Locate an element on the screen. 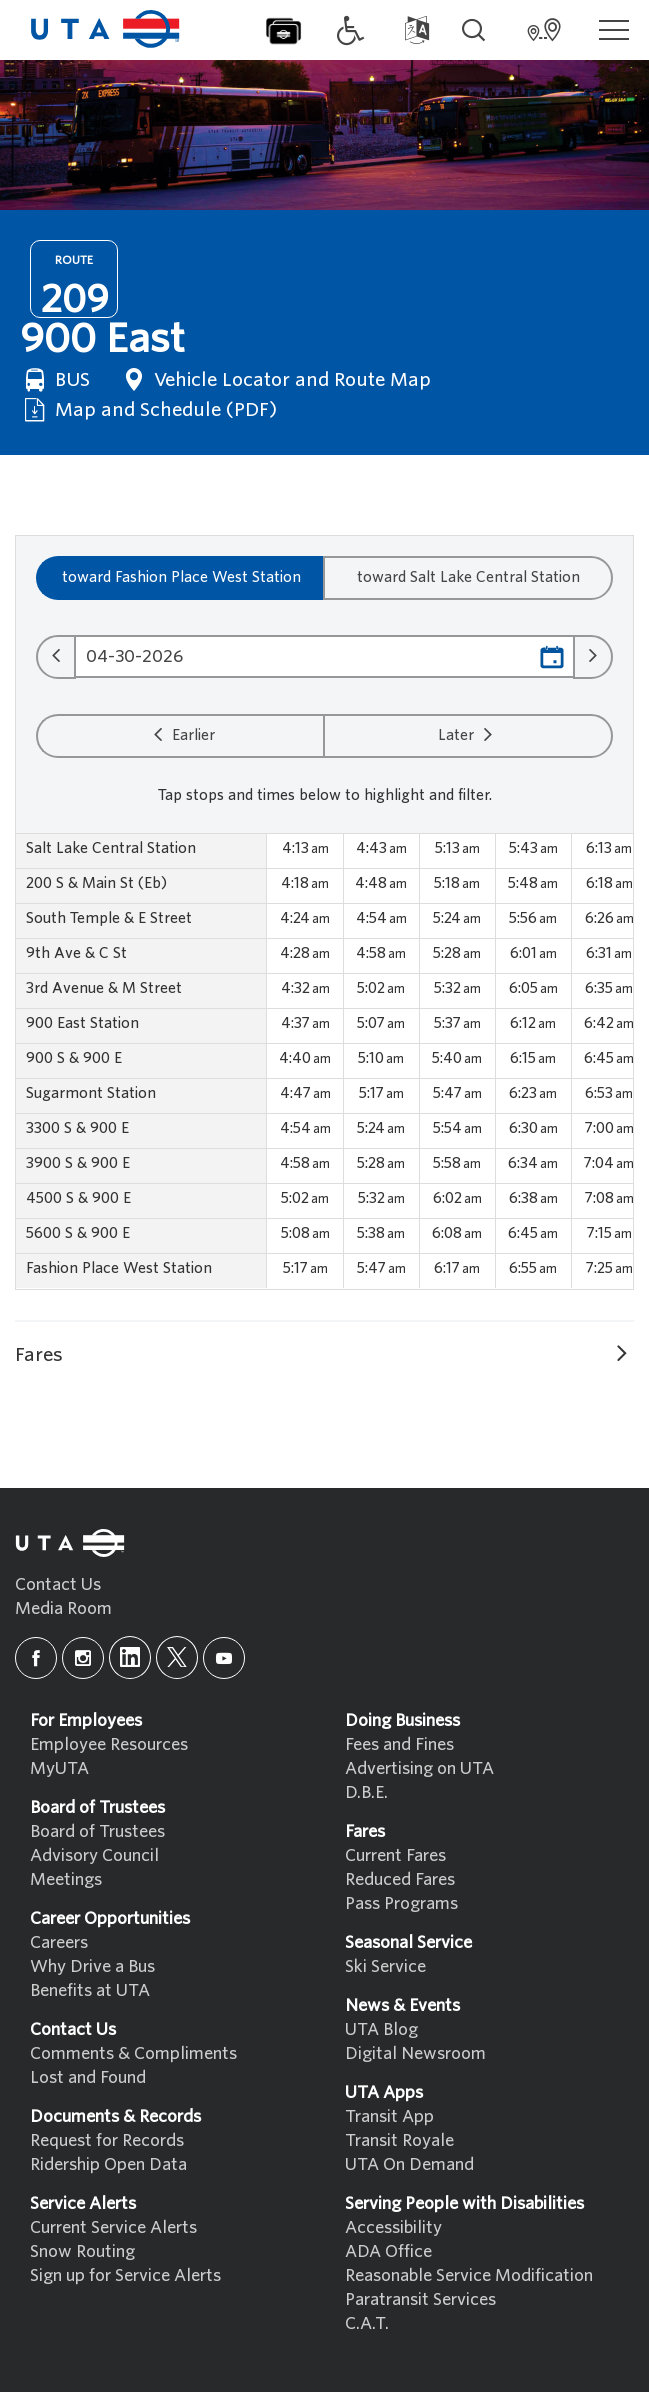 This screenshot has height=2392, width=649. Comments & Compliments is located at coordinates (133, 2053).